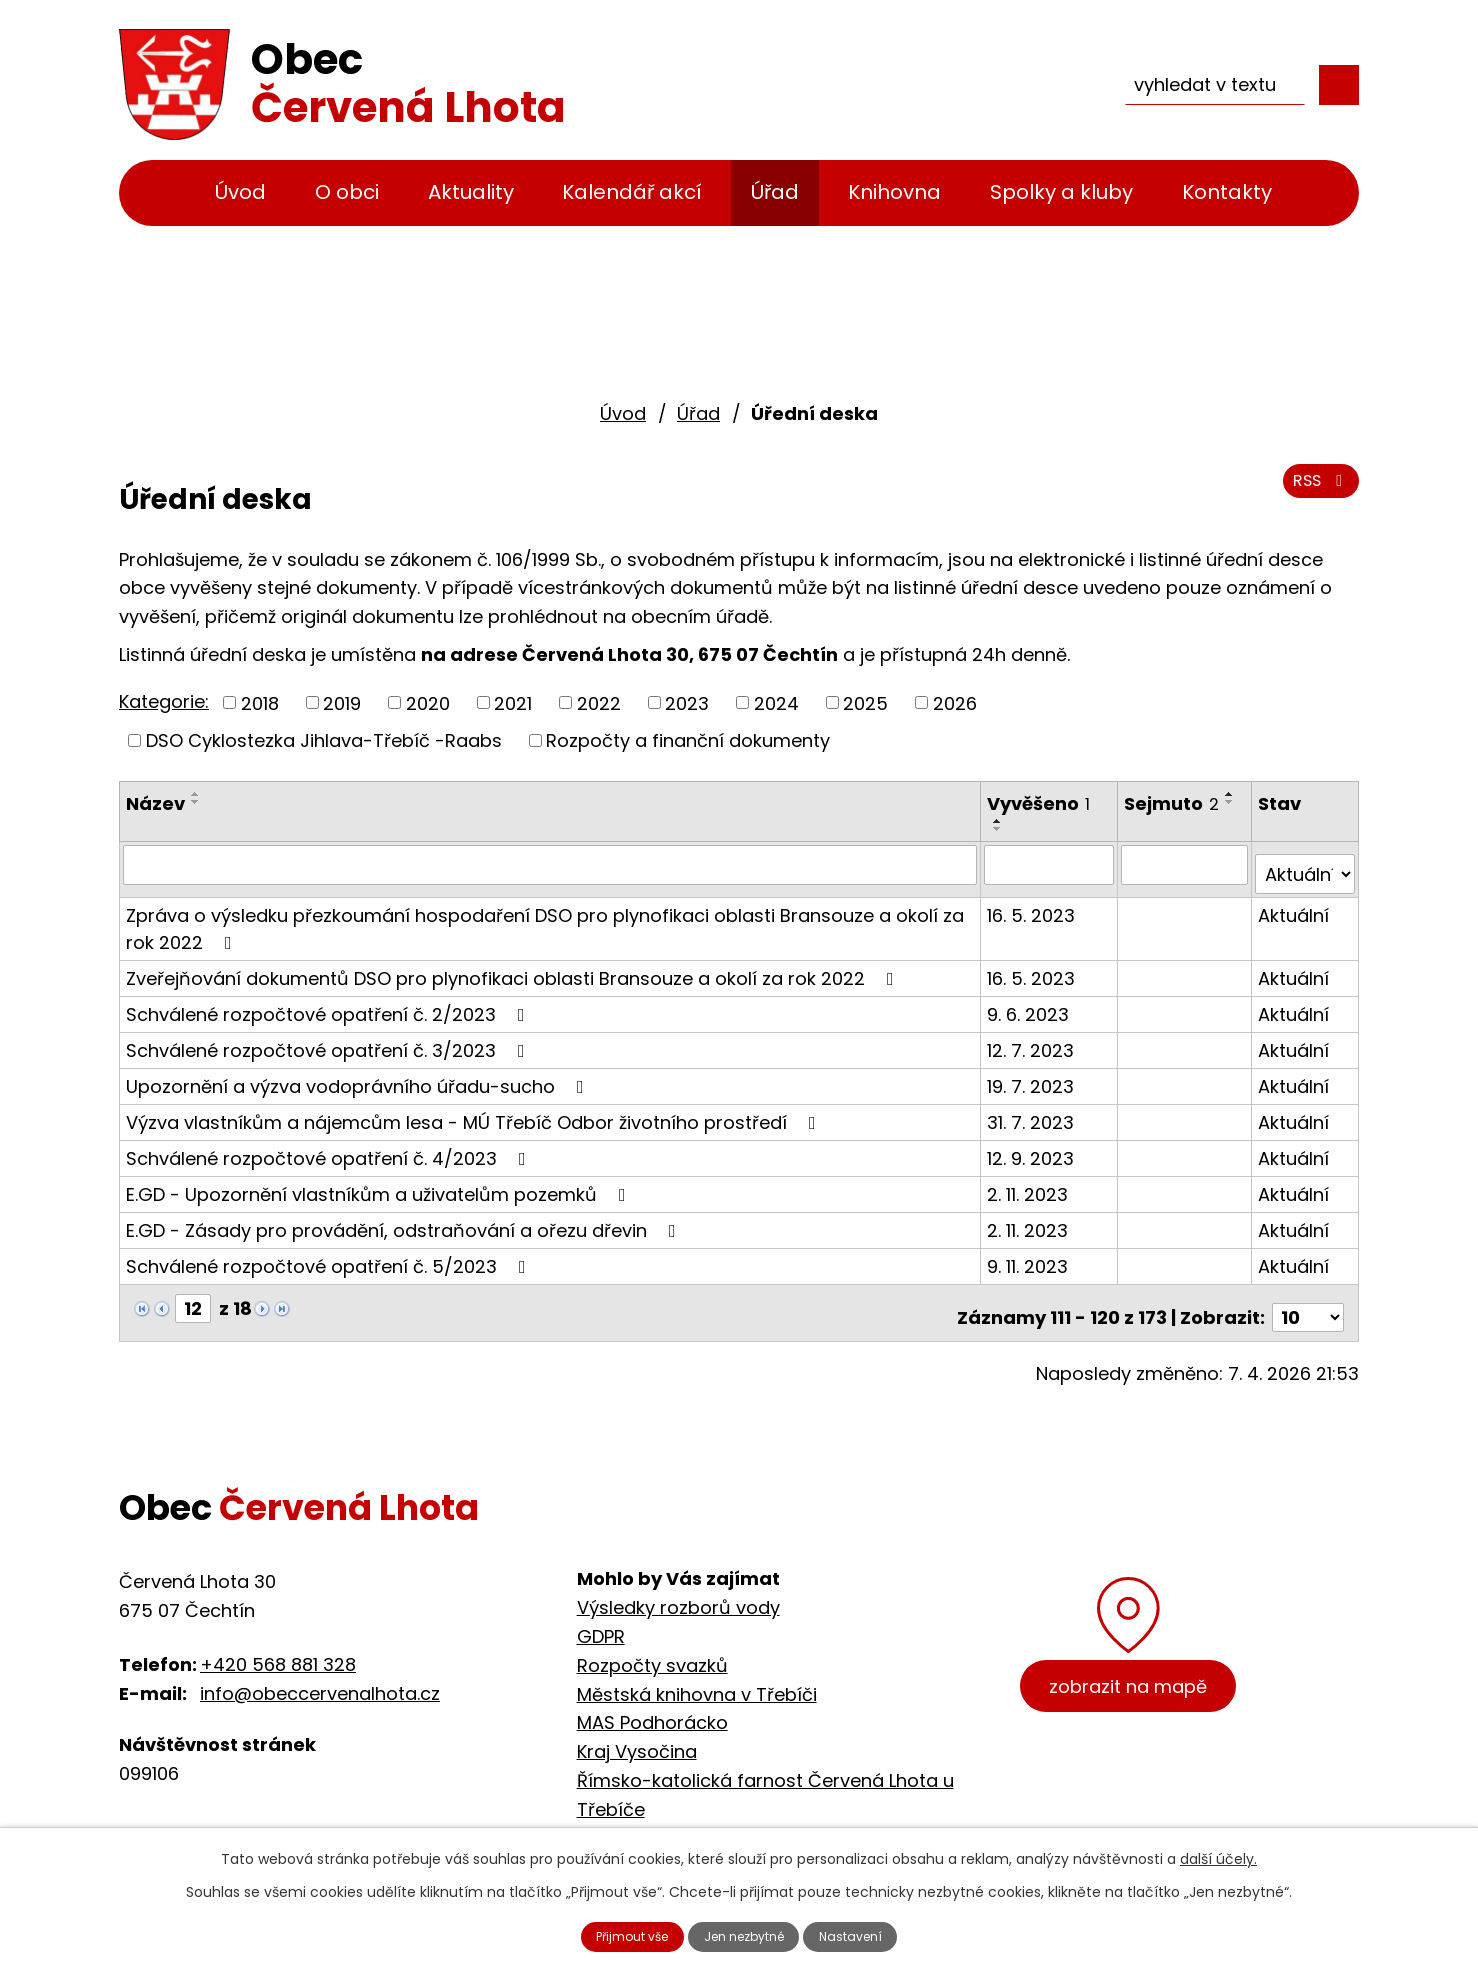  I want to click on E.GD - Zásady pro provádění, odstraňování a ořezu dřevin, so click(405, 1219).